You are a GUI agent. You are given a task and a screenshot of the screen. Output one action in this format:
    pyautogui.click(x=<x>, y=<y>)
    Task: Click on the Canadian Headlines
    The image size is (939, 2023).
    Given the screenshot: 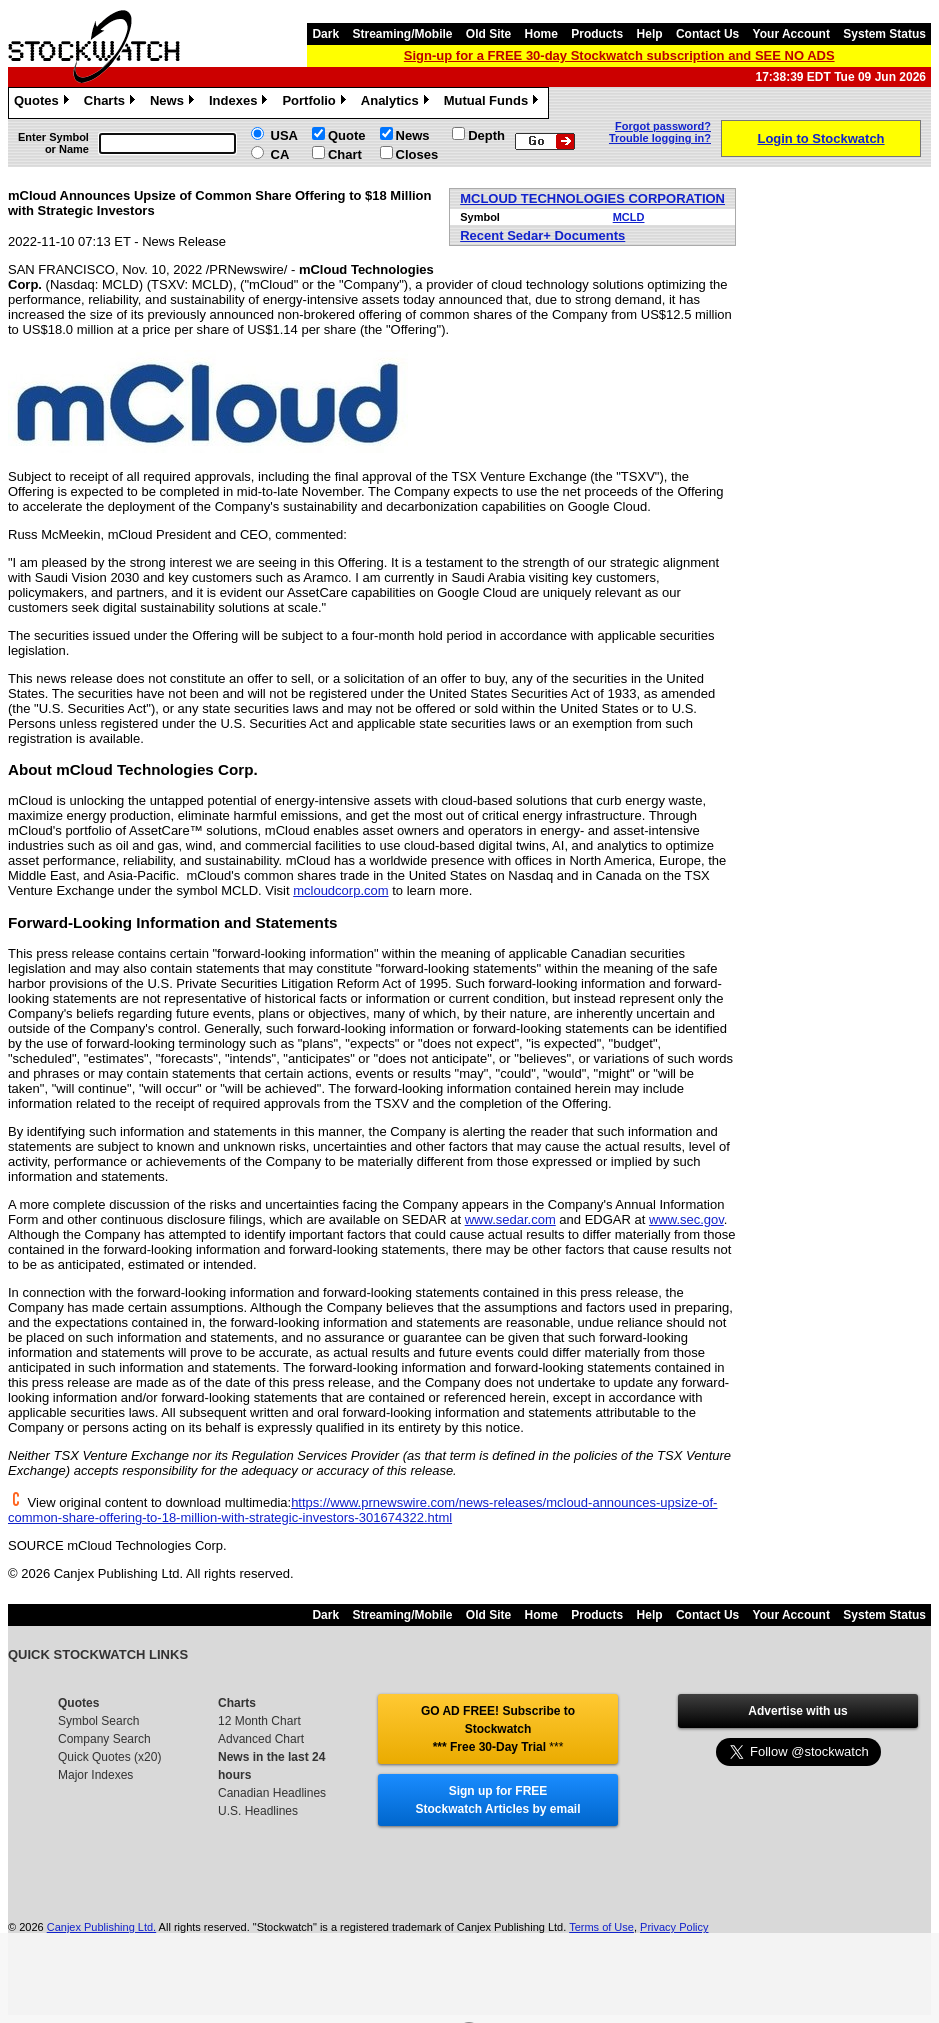 What is the action you would take?
    pyautogui.click(x=272, y=1793)
    